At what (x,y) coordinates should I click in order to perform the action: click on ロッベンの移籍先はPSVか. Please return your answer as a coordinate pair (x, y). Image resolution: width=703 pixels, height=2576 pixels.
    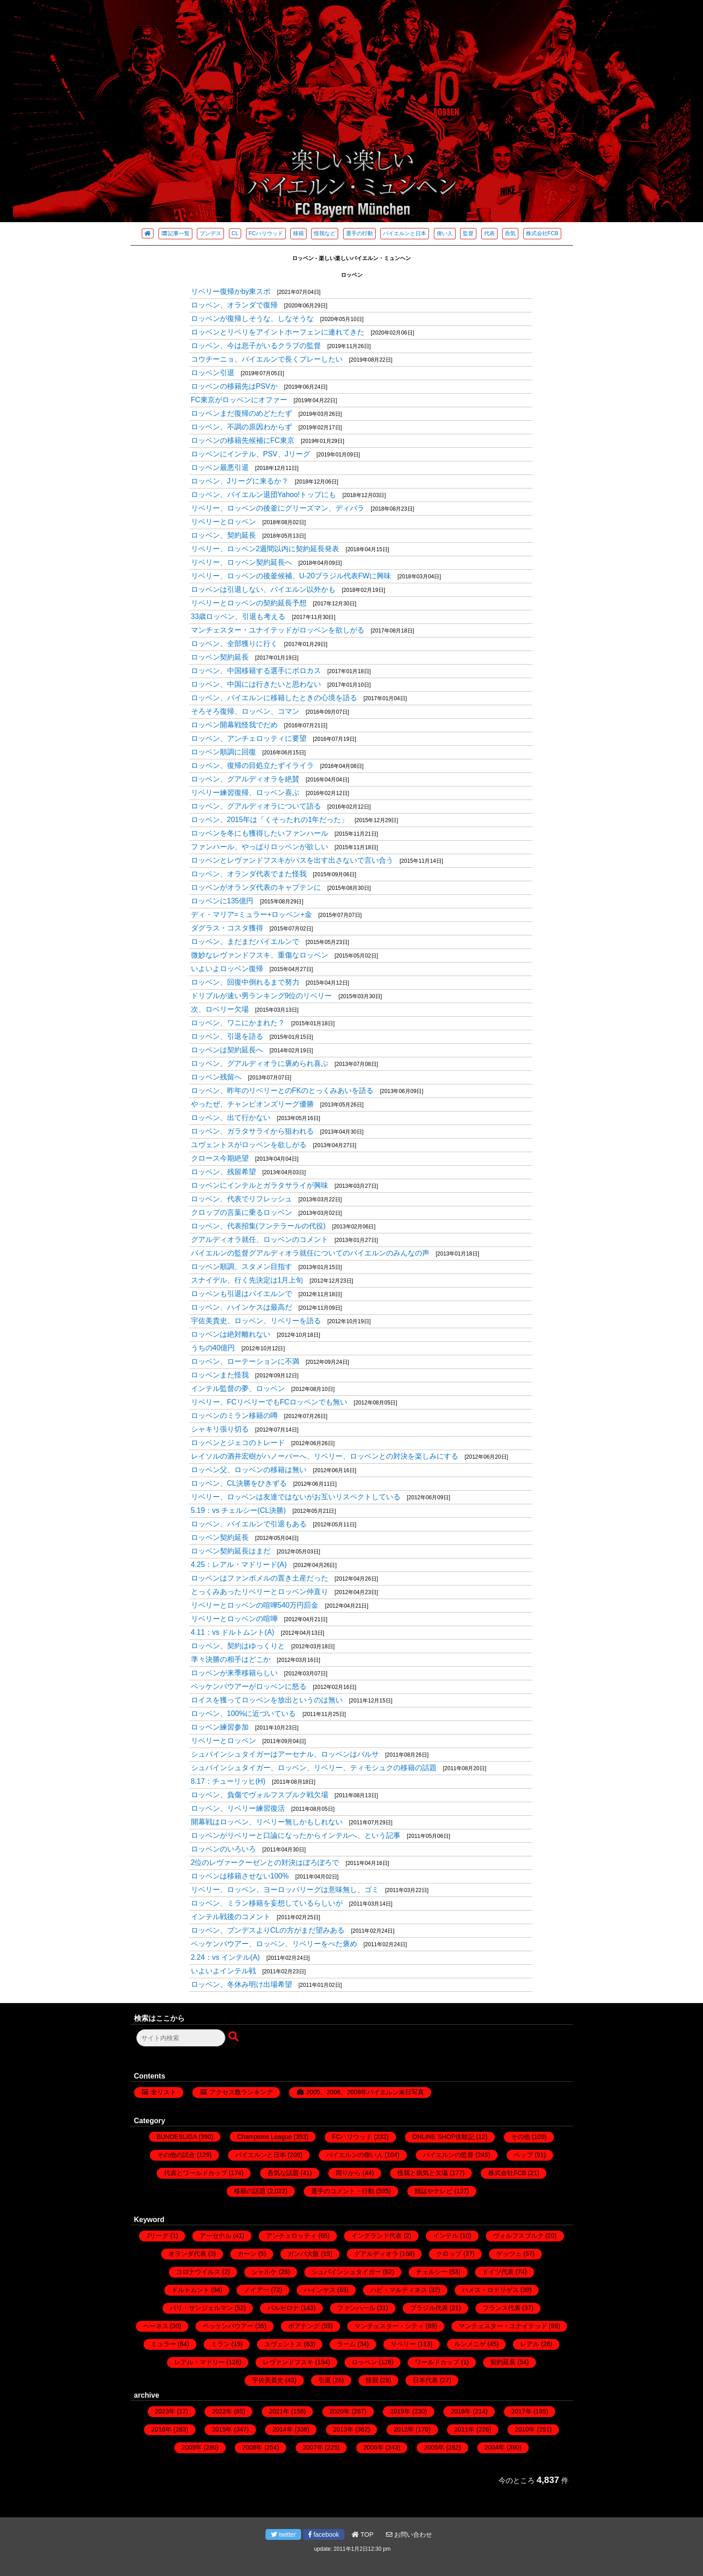
    Looking at the image, I should click on (234, 386).